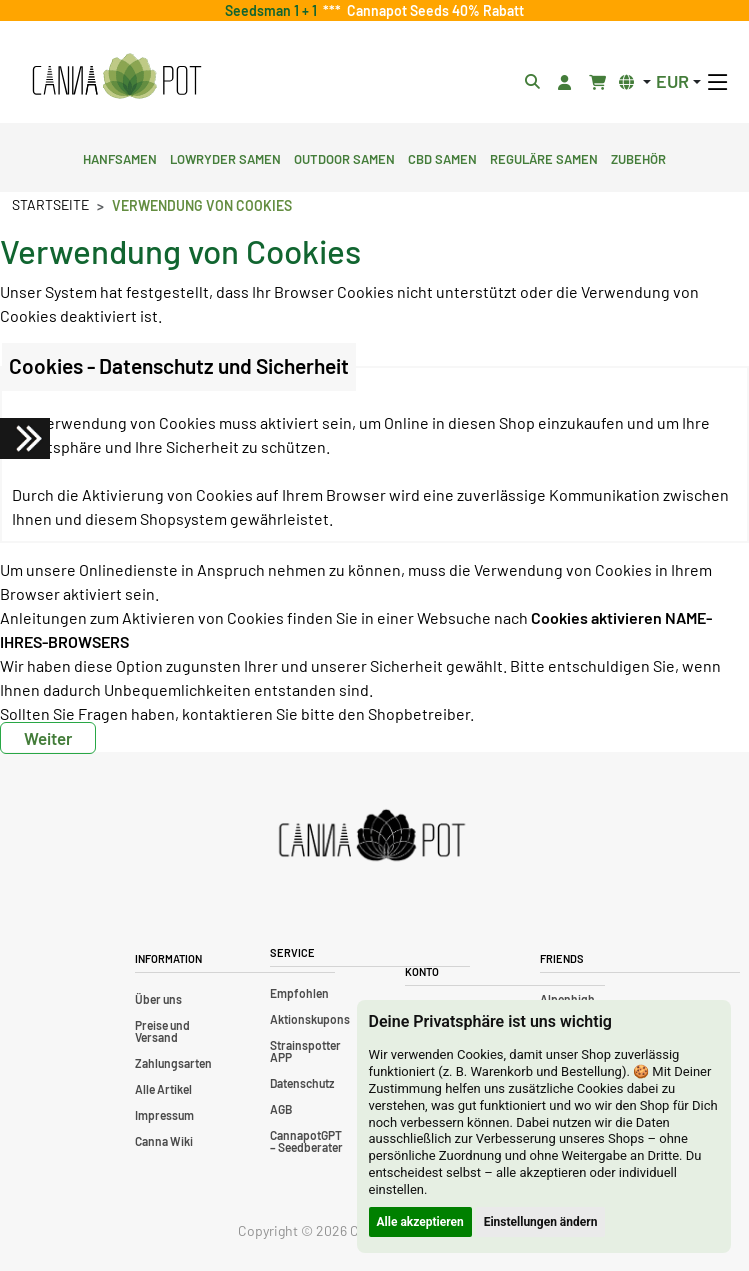 The height and width of the screenshot is (1271, 749). I want to click on Lowryder Samen, so click(225, 157).